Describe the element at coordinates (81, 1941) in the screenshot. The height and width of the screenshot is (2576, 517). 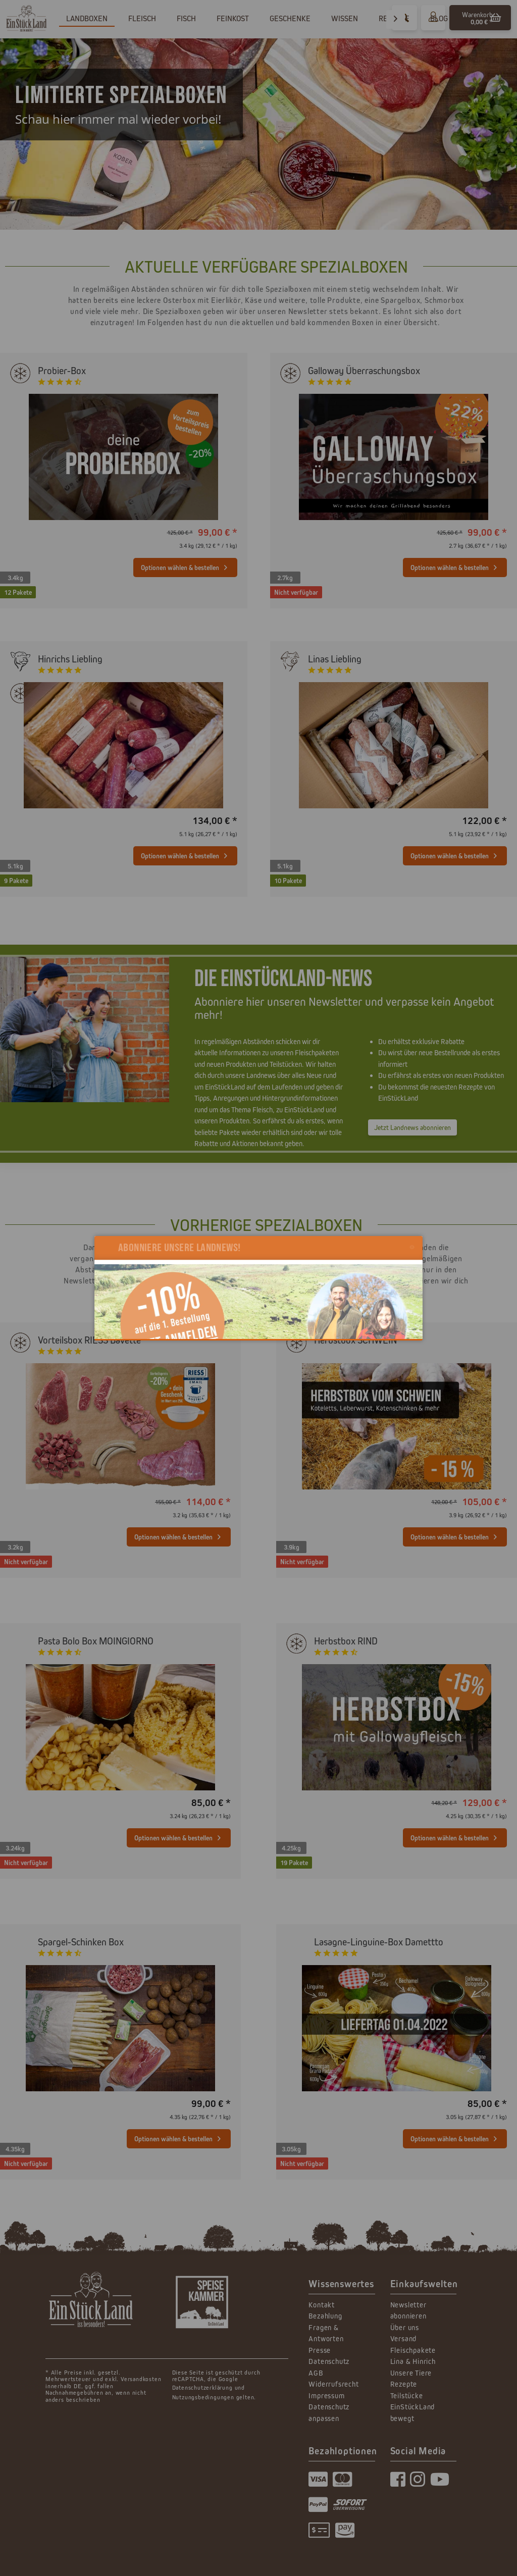
I see `Spargel-Schinken Box` at that location.